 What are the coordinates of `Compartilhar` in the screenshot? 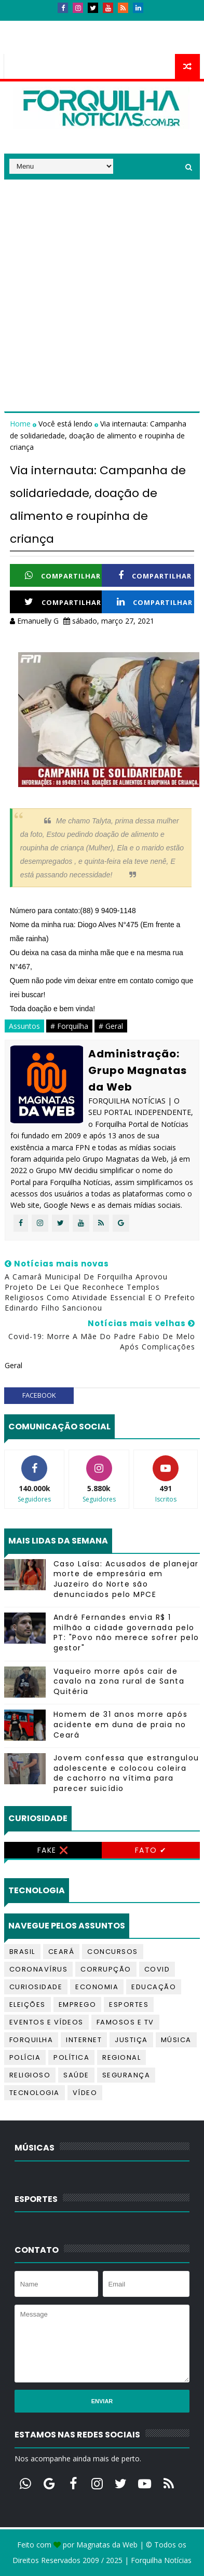 It's located at (63, 576).